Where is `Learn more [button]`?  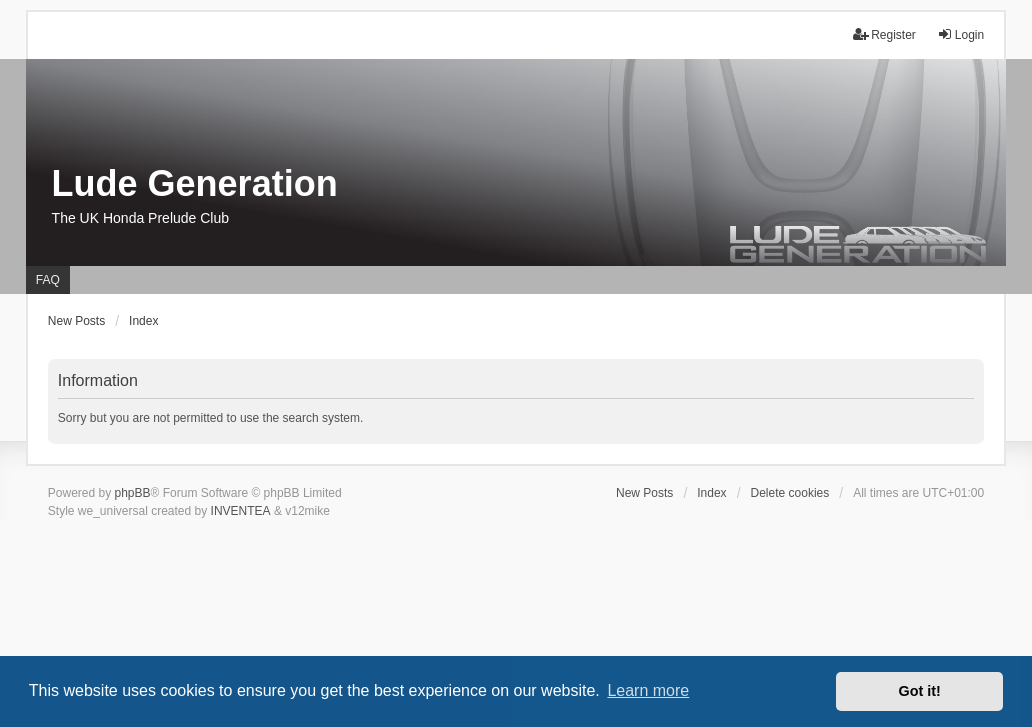
Learn more [button] is located at coordinates (648, 690).